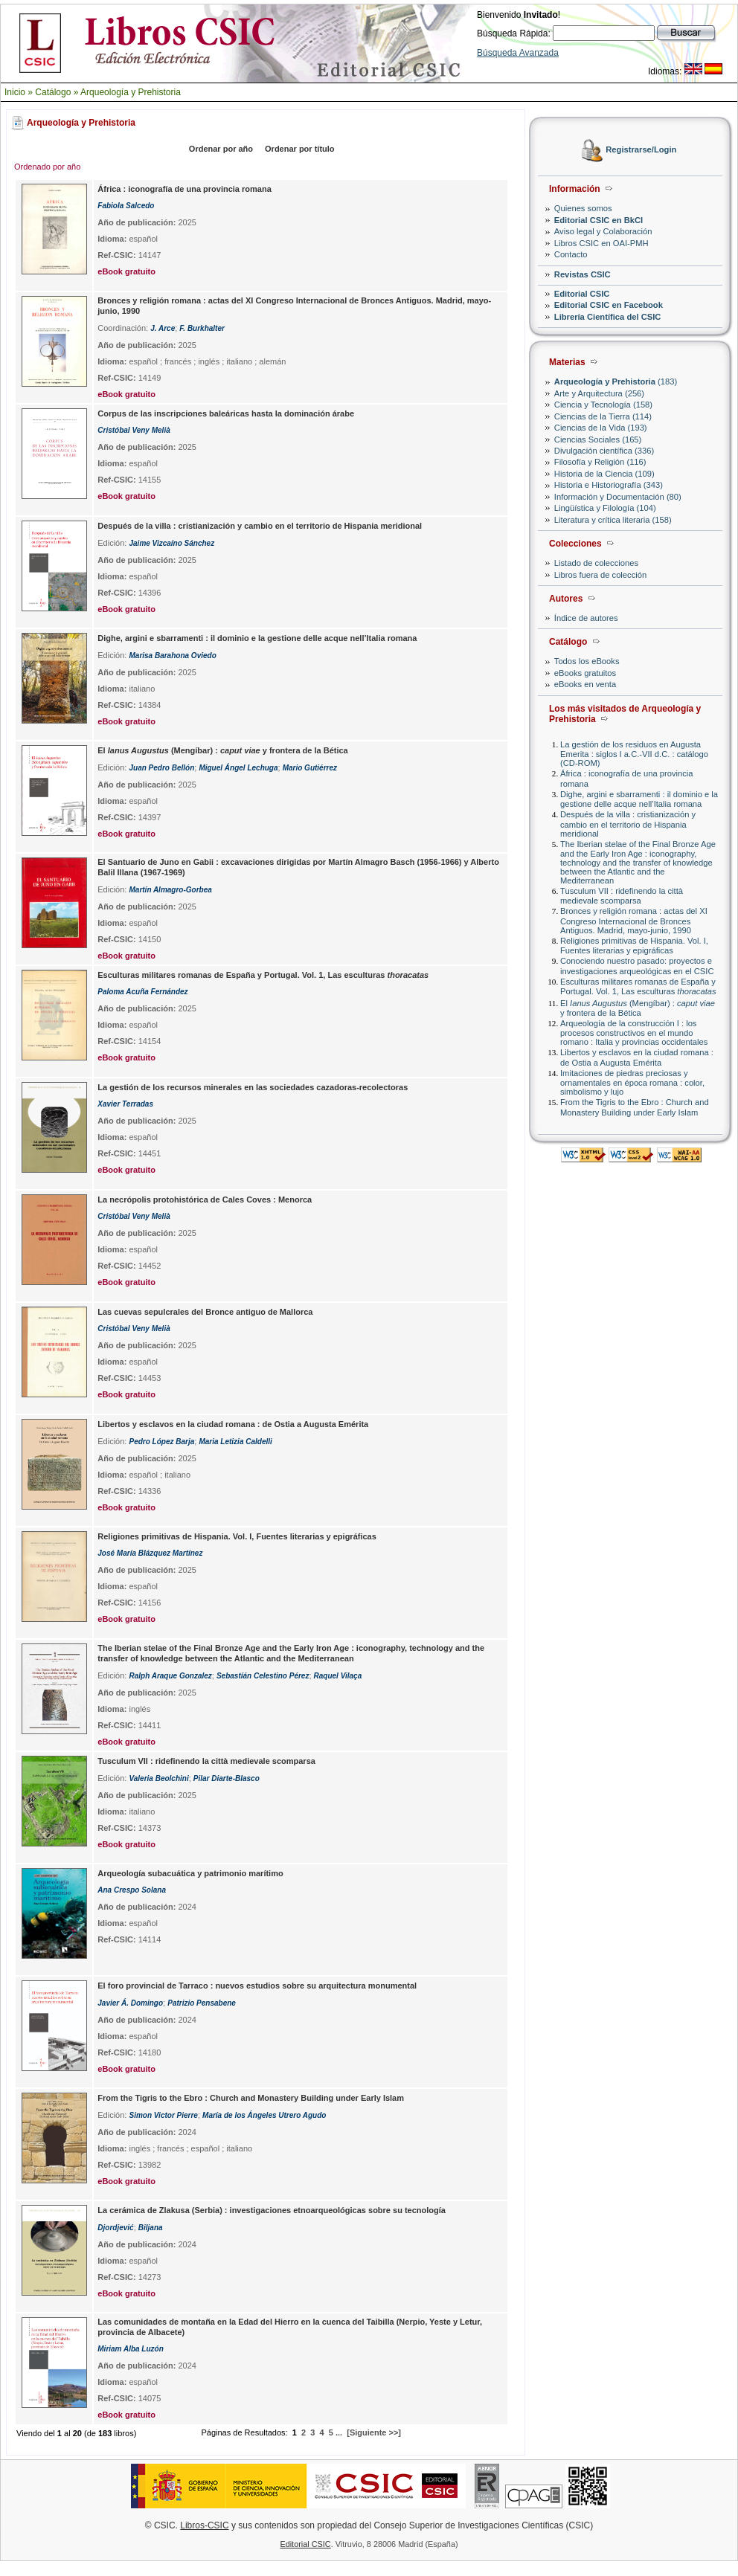 This screenshot has height=2576, width=738. Describe the element at coordinates (582, 293) in the screenshot. I see `Editorial CSIC` at that location.